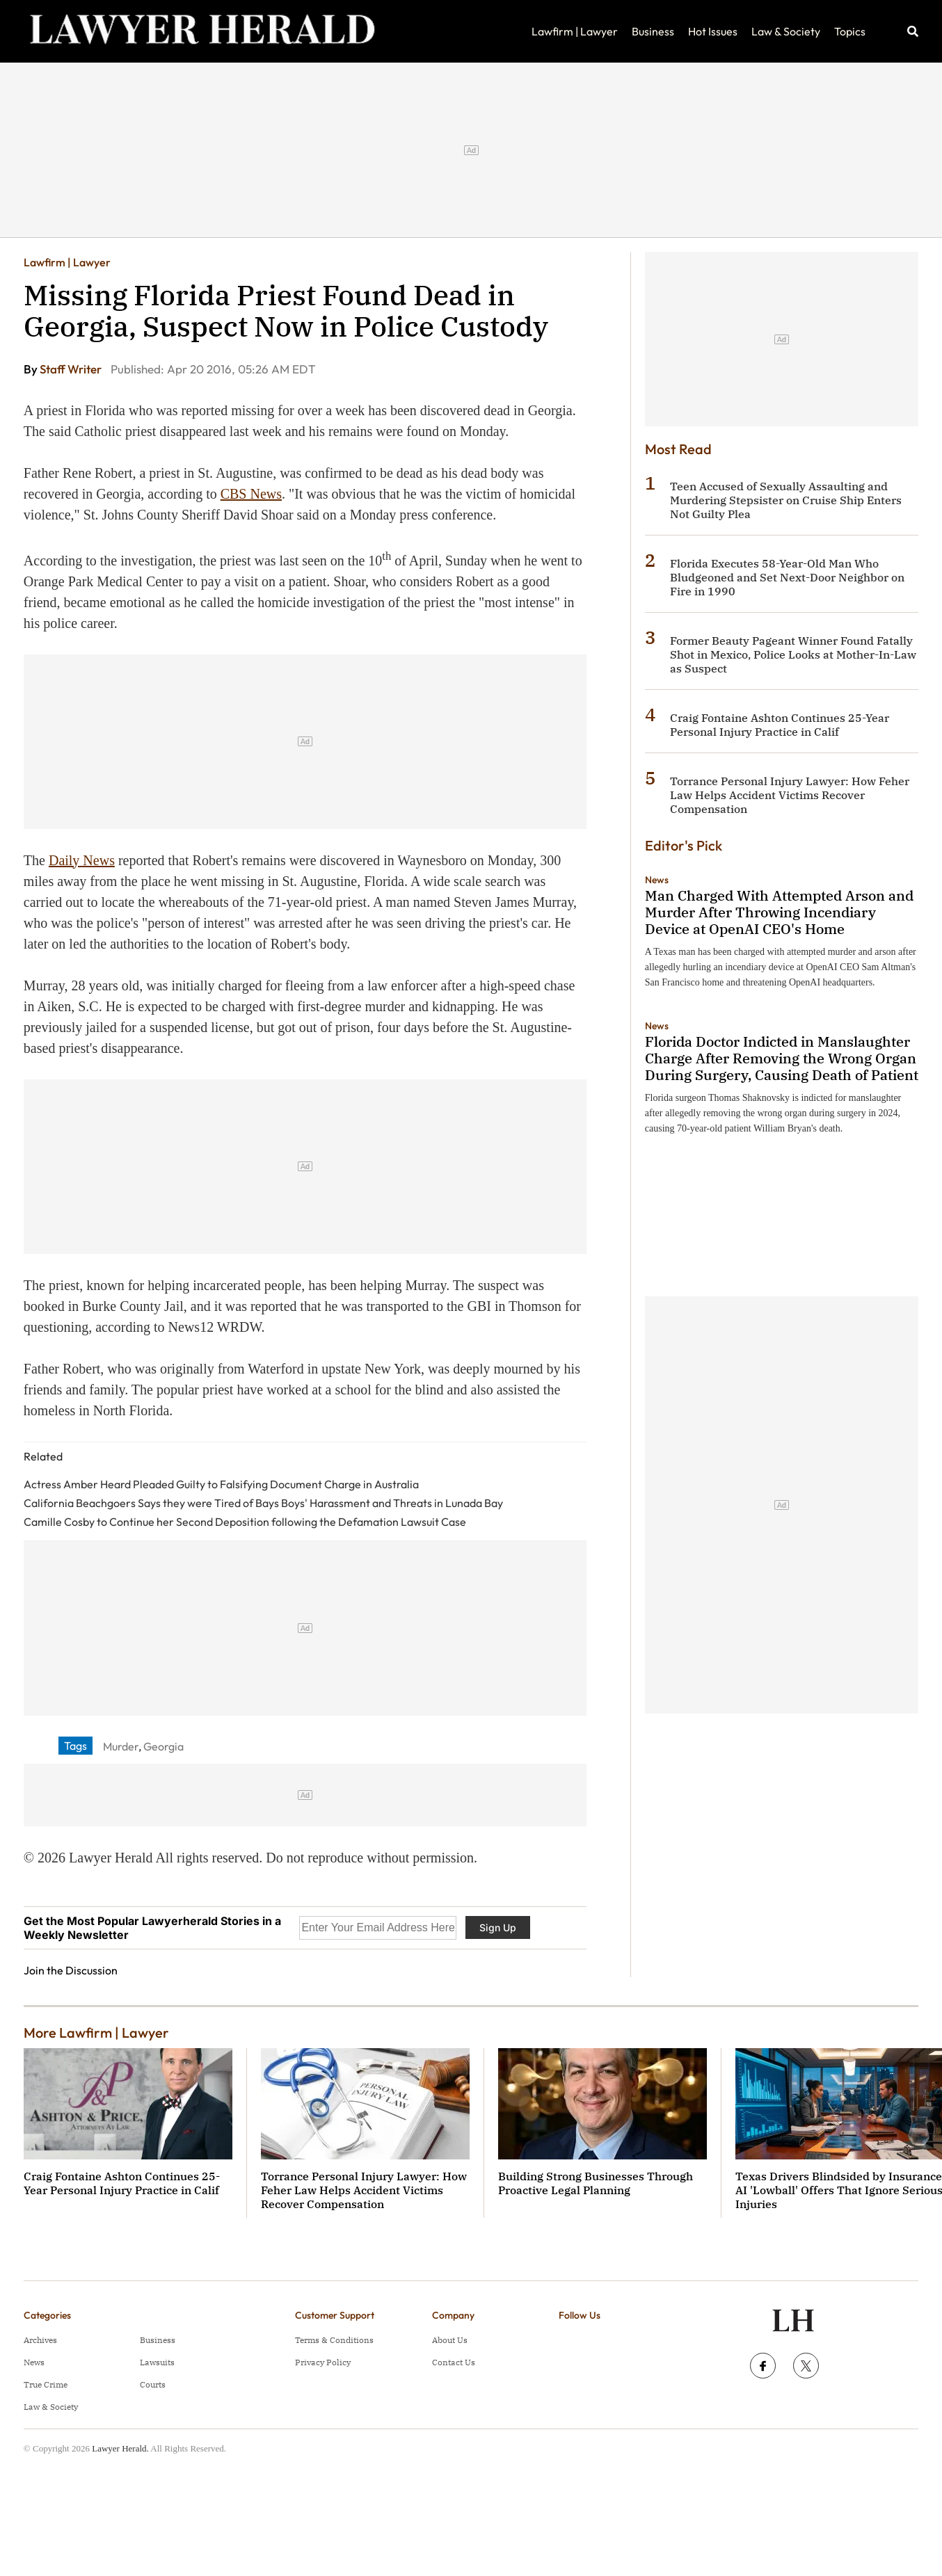  I want to click on Georgia, so click(163, 1746).